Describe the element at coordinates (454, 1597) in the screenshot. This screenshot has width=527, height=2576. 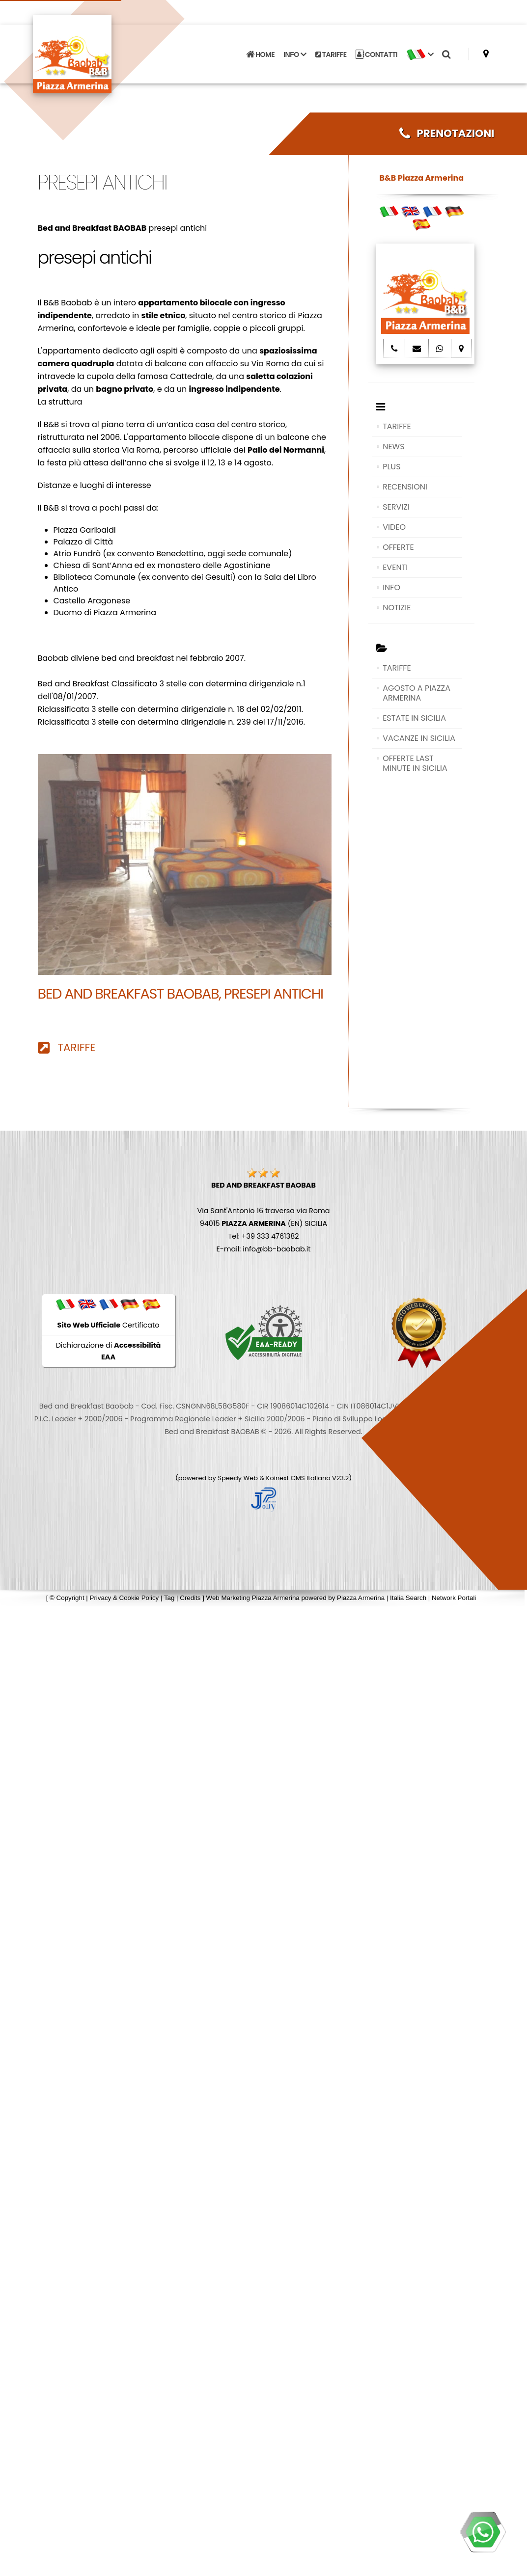
I see `Network Portali` at that location.